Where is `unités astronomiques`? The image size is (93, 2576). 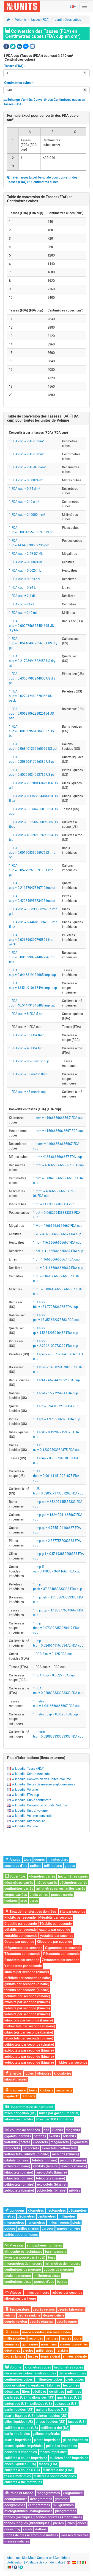 unités astronomiques is located at coordinates (21, 2235).